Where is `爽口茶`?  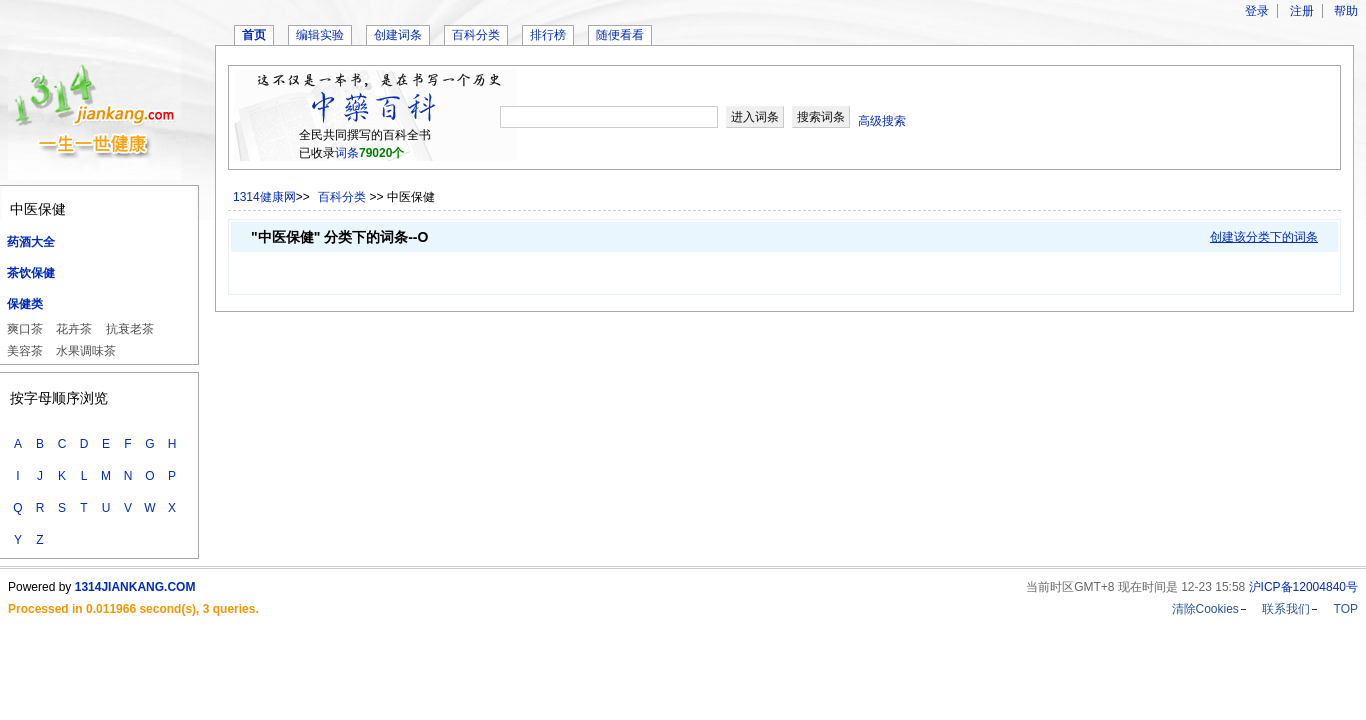 爽口茶 is located at coordinates (25, 329).